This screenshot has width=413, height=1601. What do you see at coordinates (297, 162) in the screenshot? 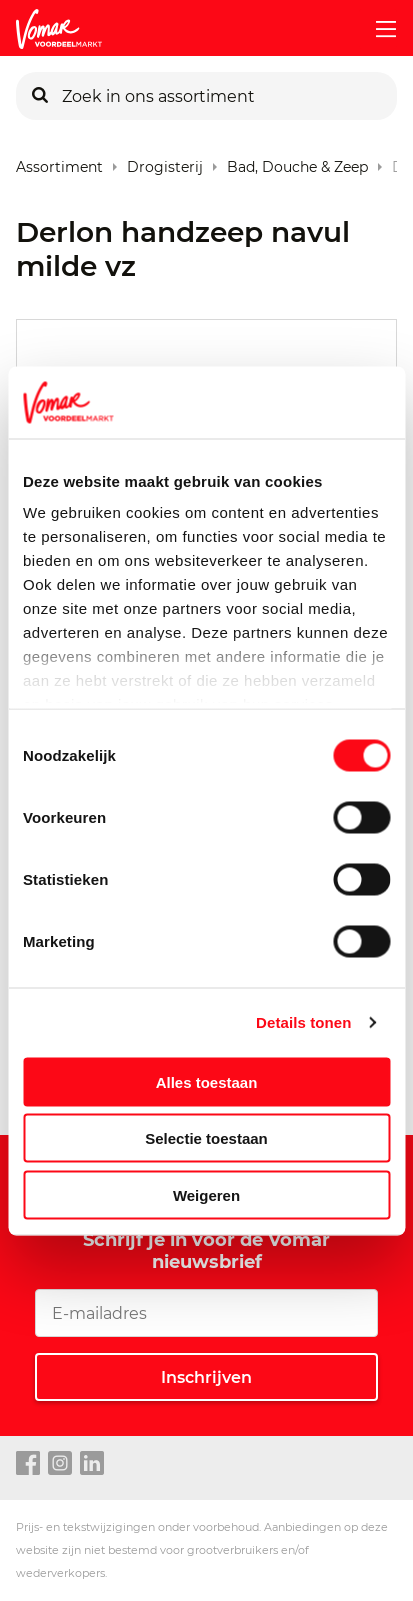
I see `Bad, Douche & Zeep` at bounding box center [297, 162].